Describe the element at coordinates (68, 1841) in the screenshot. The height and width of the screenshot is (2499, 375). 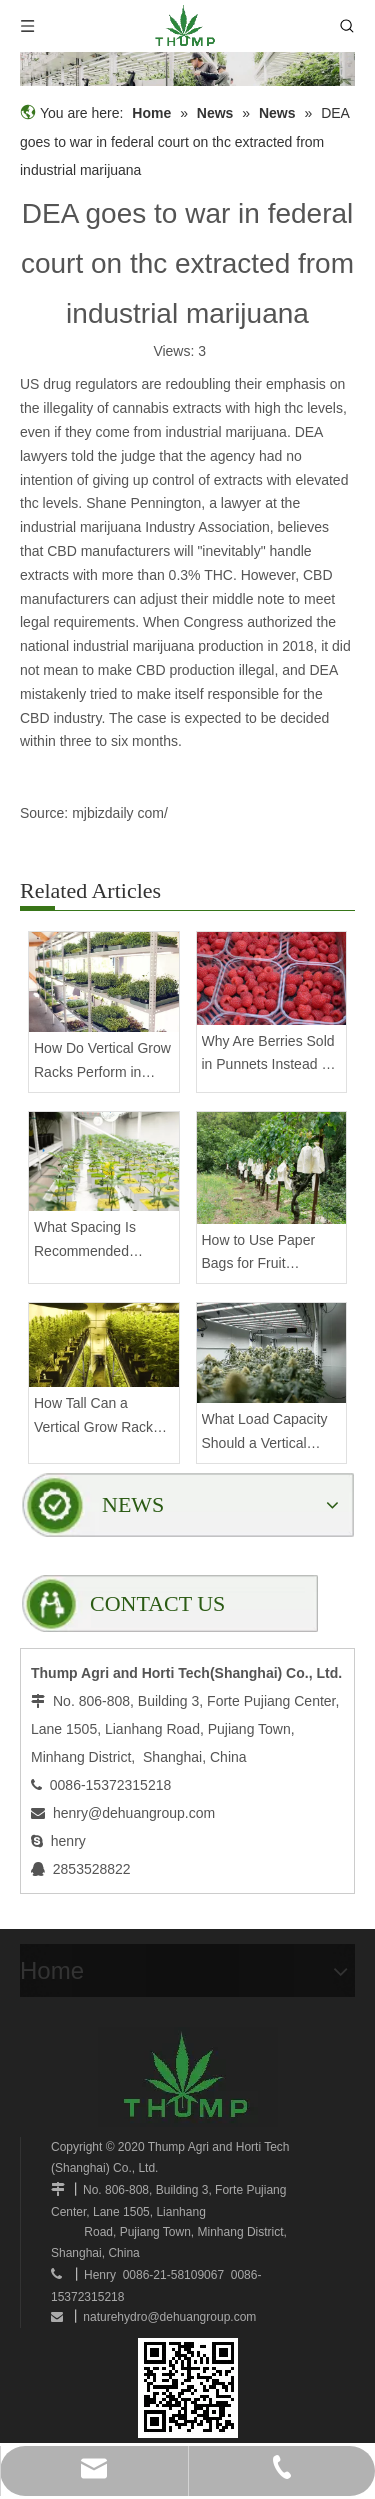
I see `henry` at that location.